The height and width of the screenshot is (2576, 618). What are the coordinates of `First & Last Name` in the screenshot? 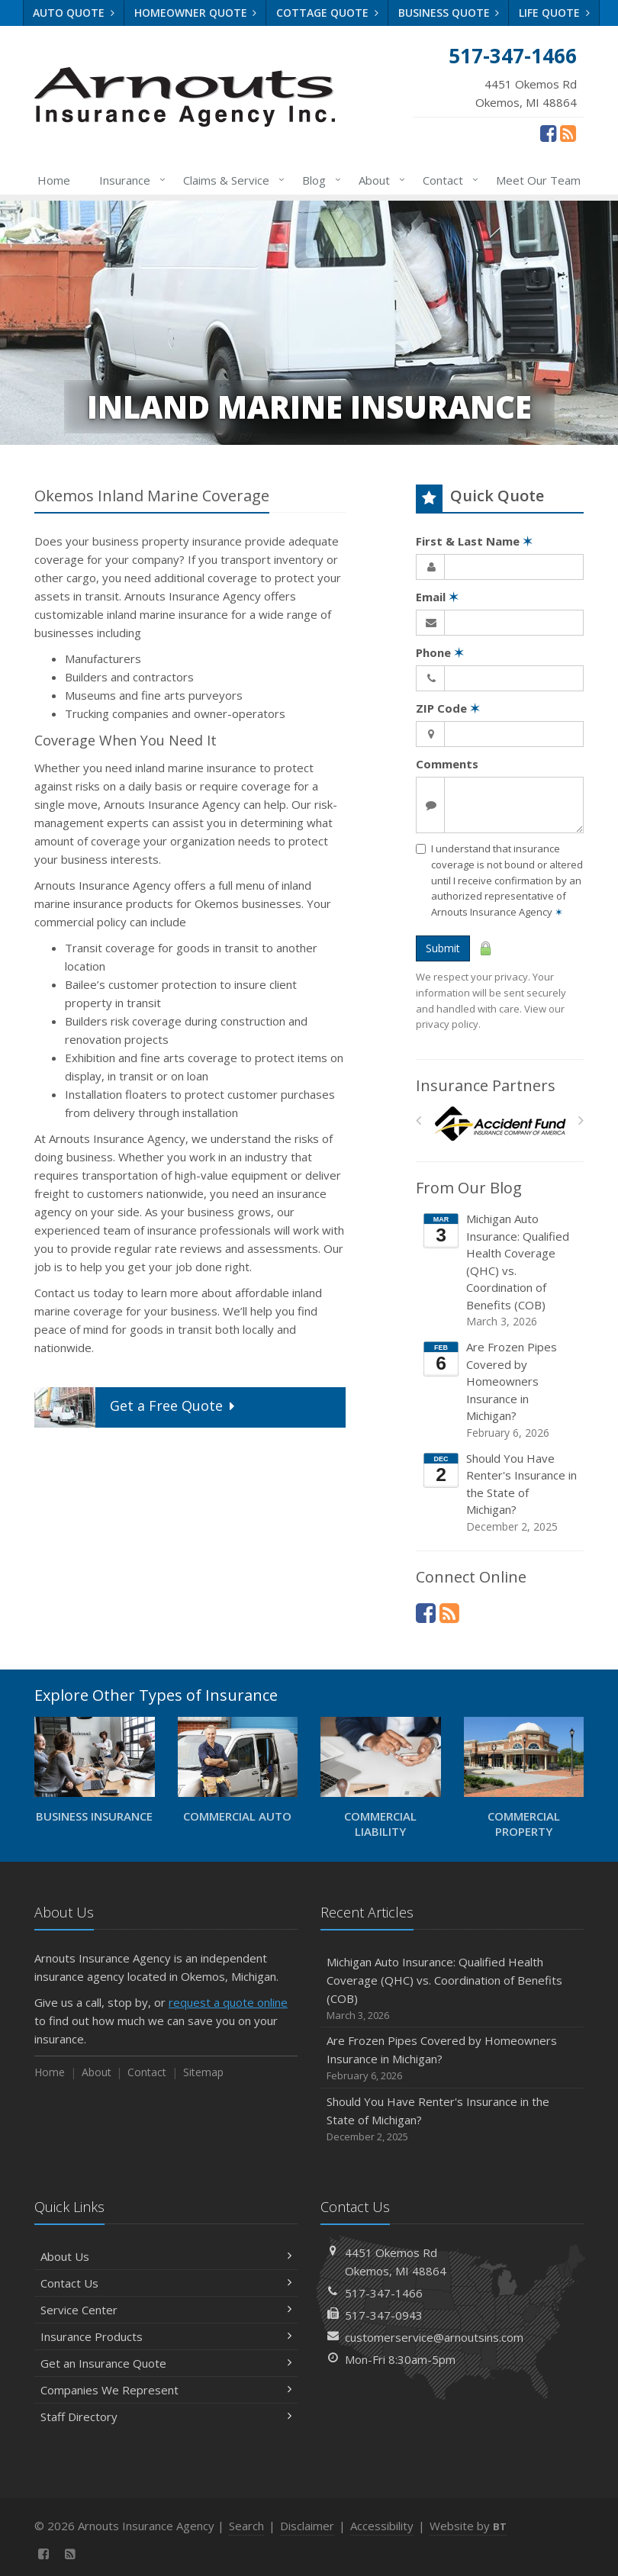 It's located at (474, 541).